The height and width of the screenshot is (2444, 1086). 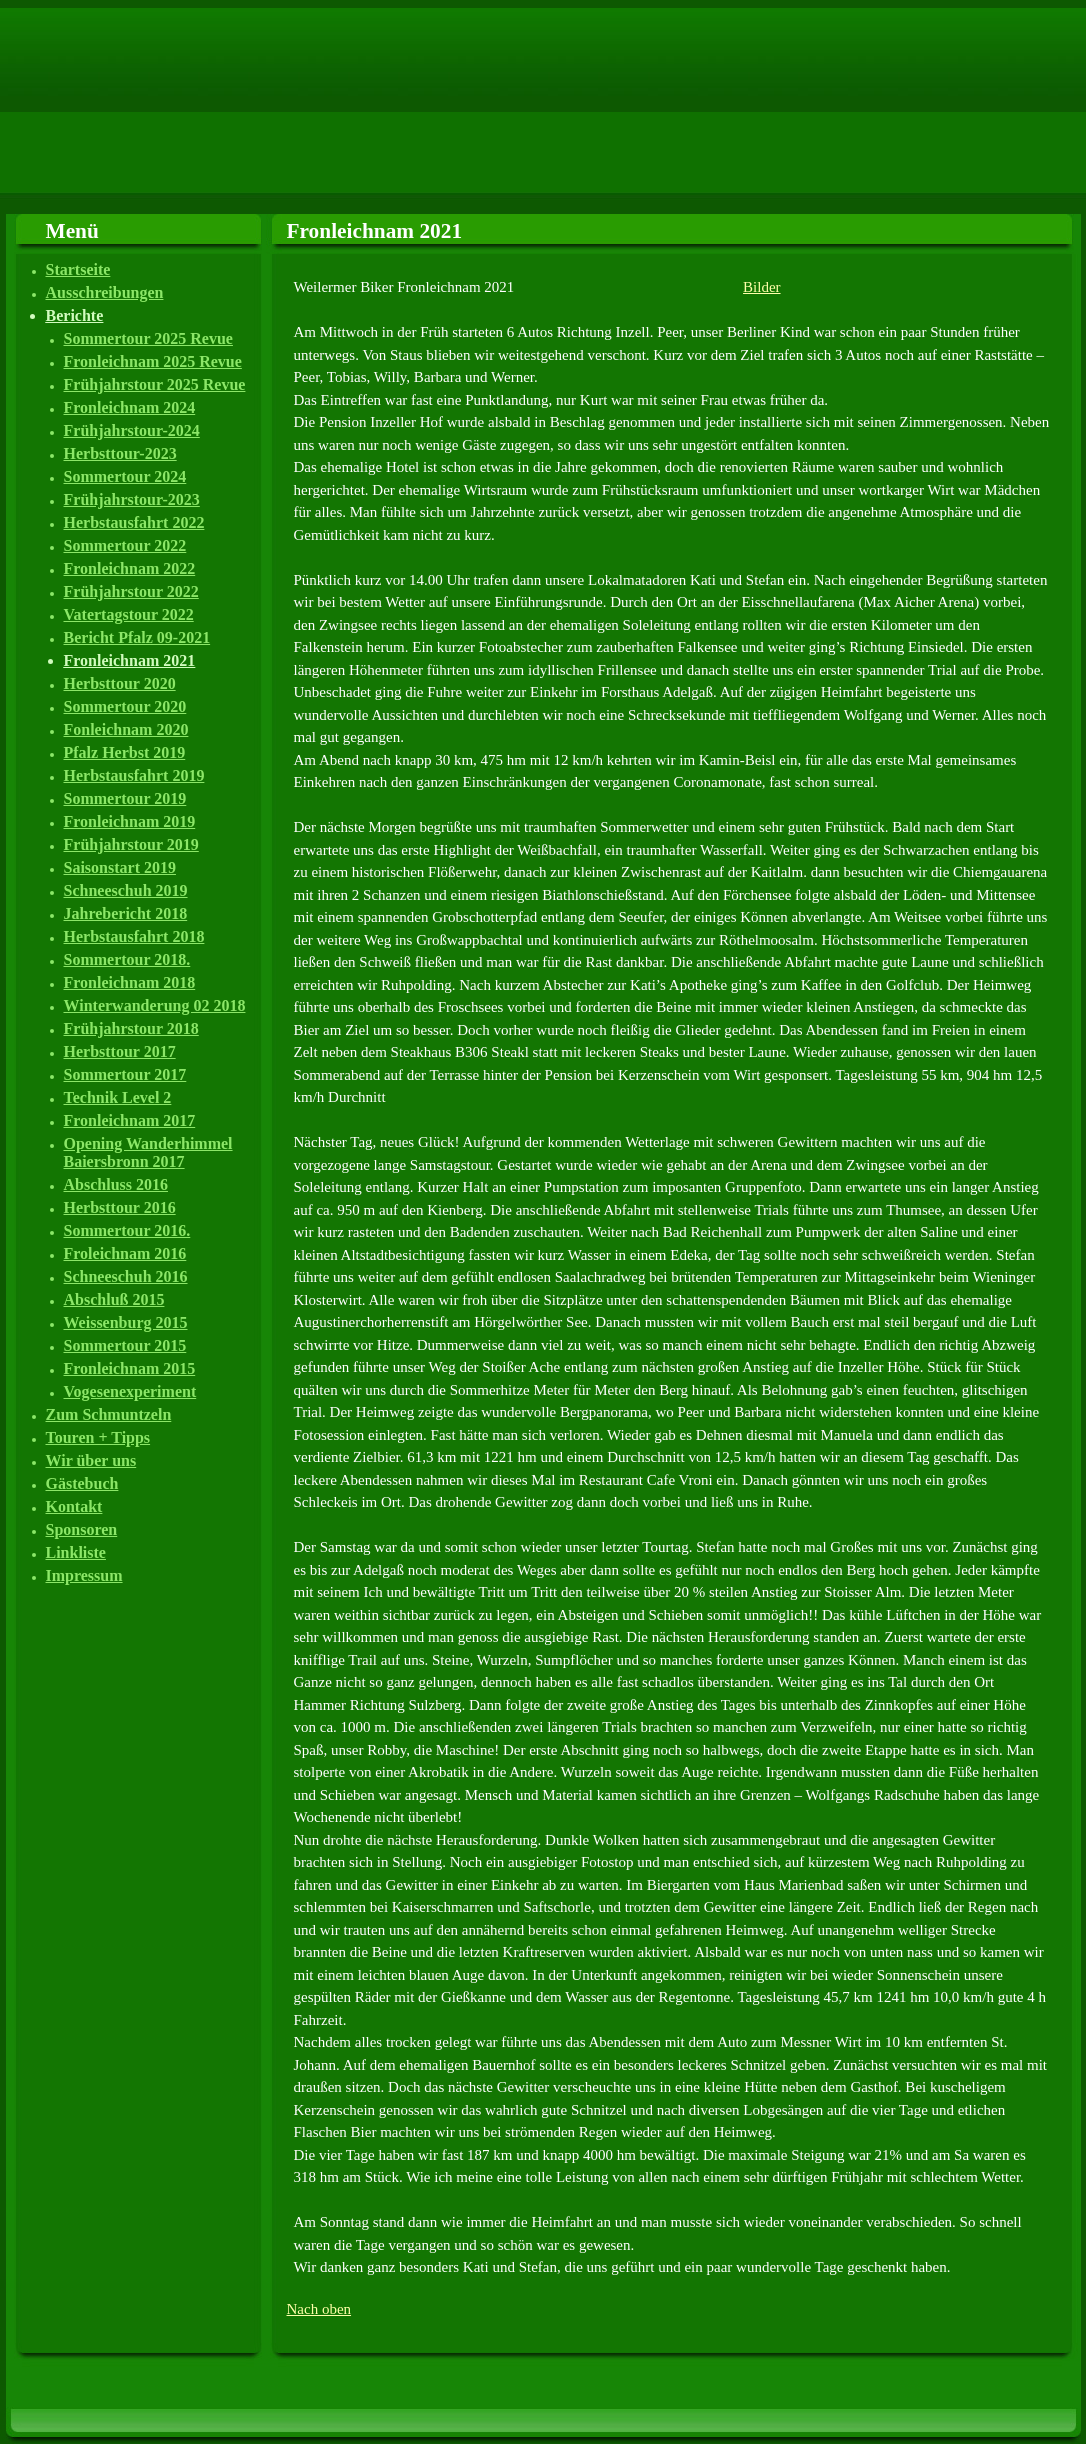 I want to click on Sommertour 2022, so click(x=125, y=545).